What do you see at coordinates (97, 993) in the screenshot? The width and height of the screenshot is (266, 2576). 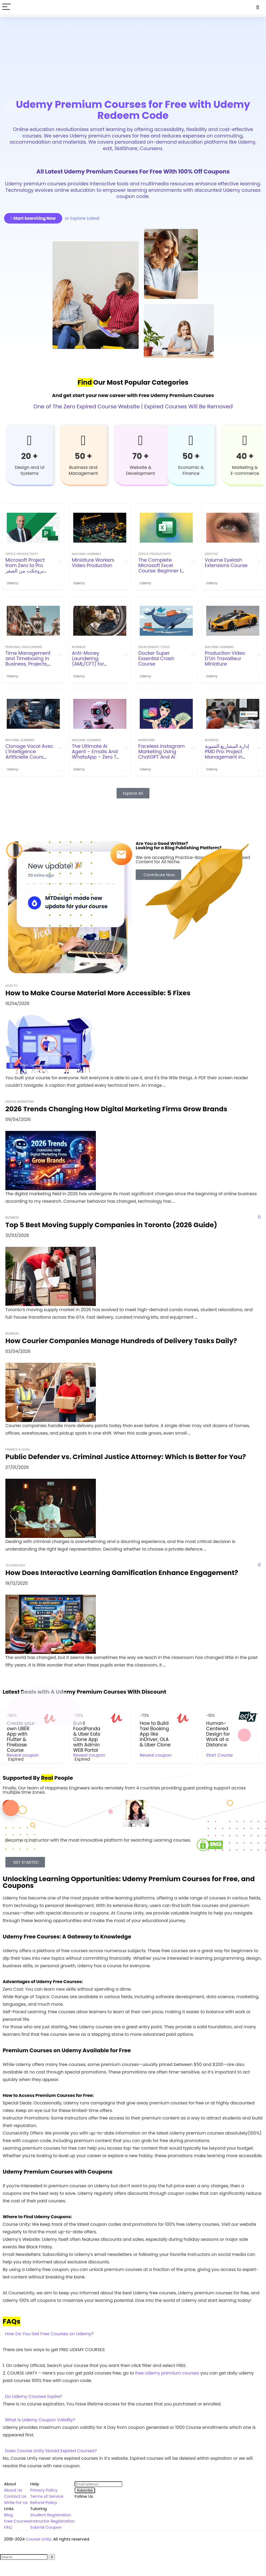 I see `How to Make Course Material More Accessible: 5 Fixes` at bounding box center [97, 993].